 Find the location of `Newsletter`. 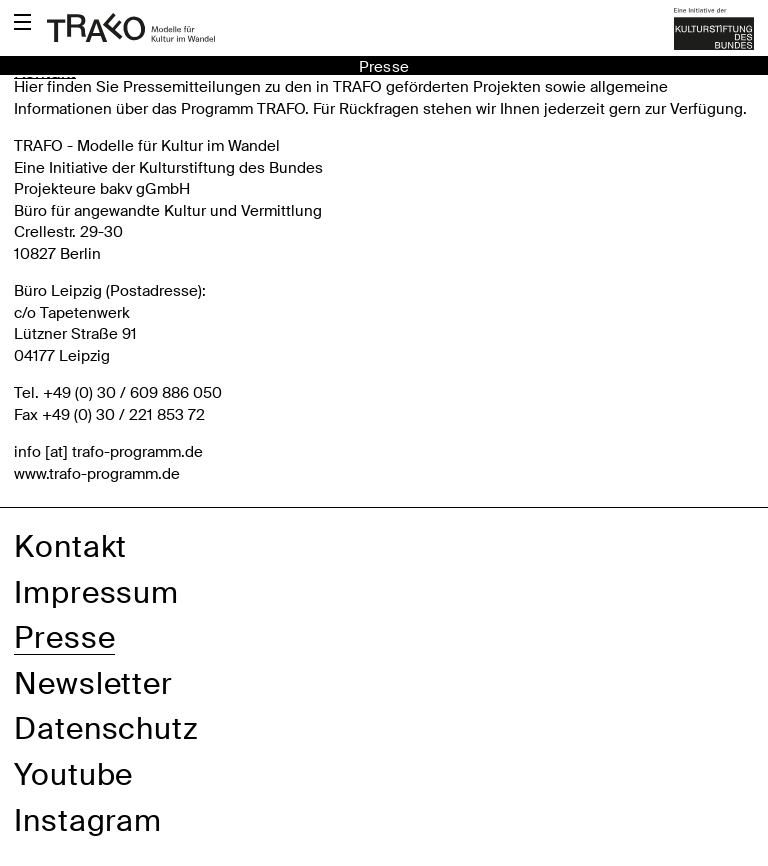

Newsletter is located at coordinates (93, 683).